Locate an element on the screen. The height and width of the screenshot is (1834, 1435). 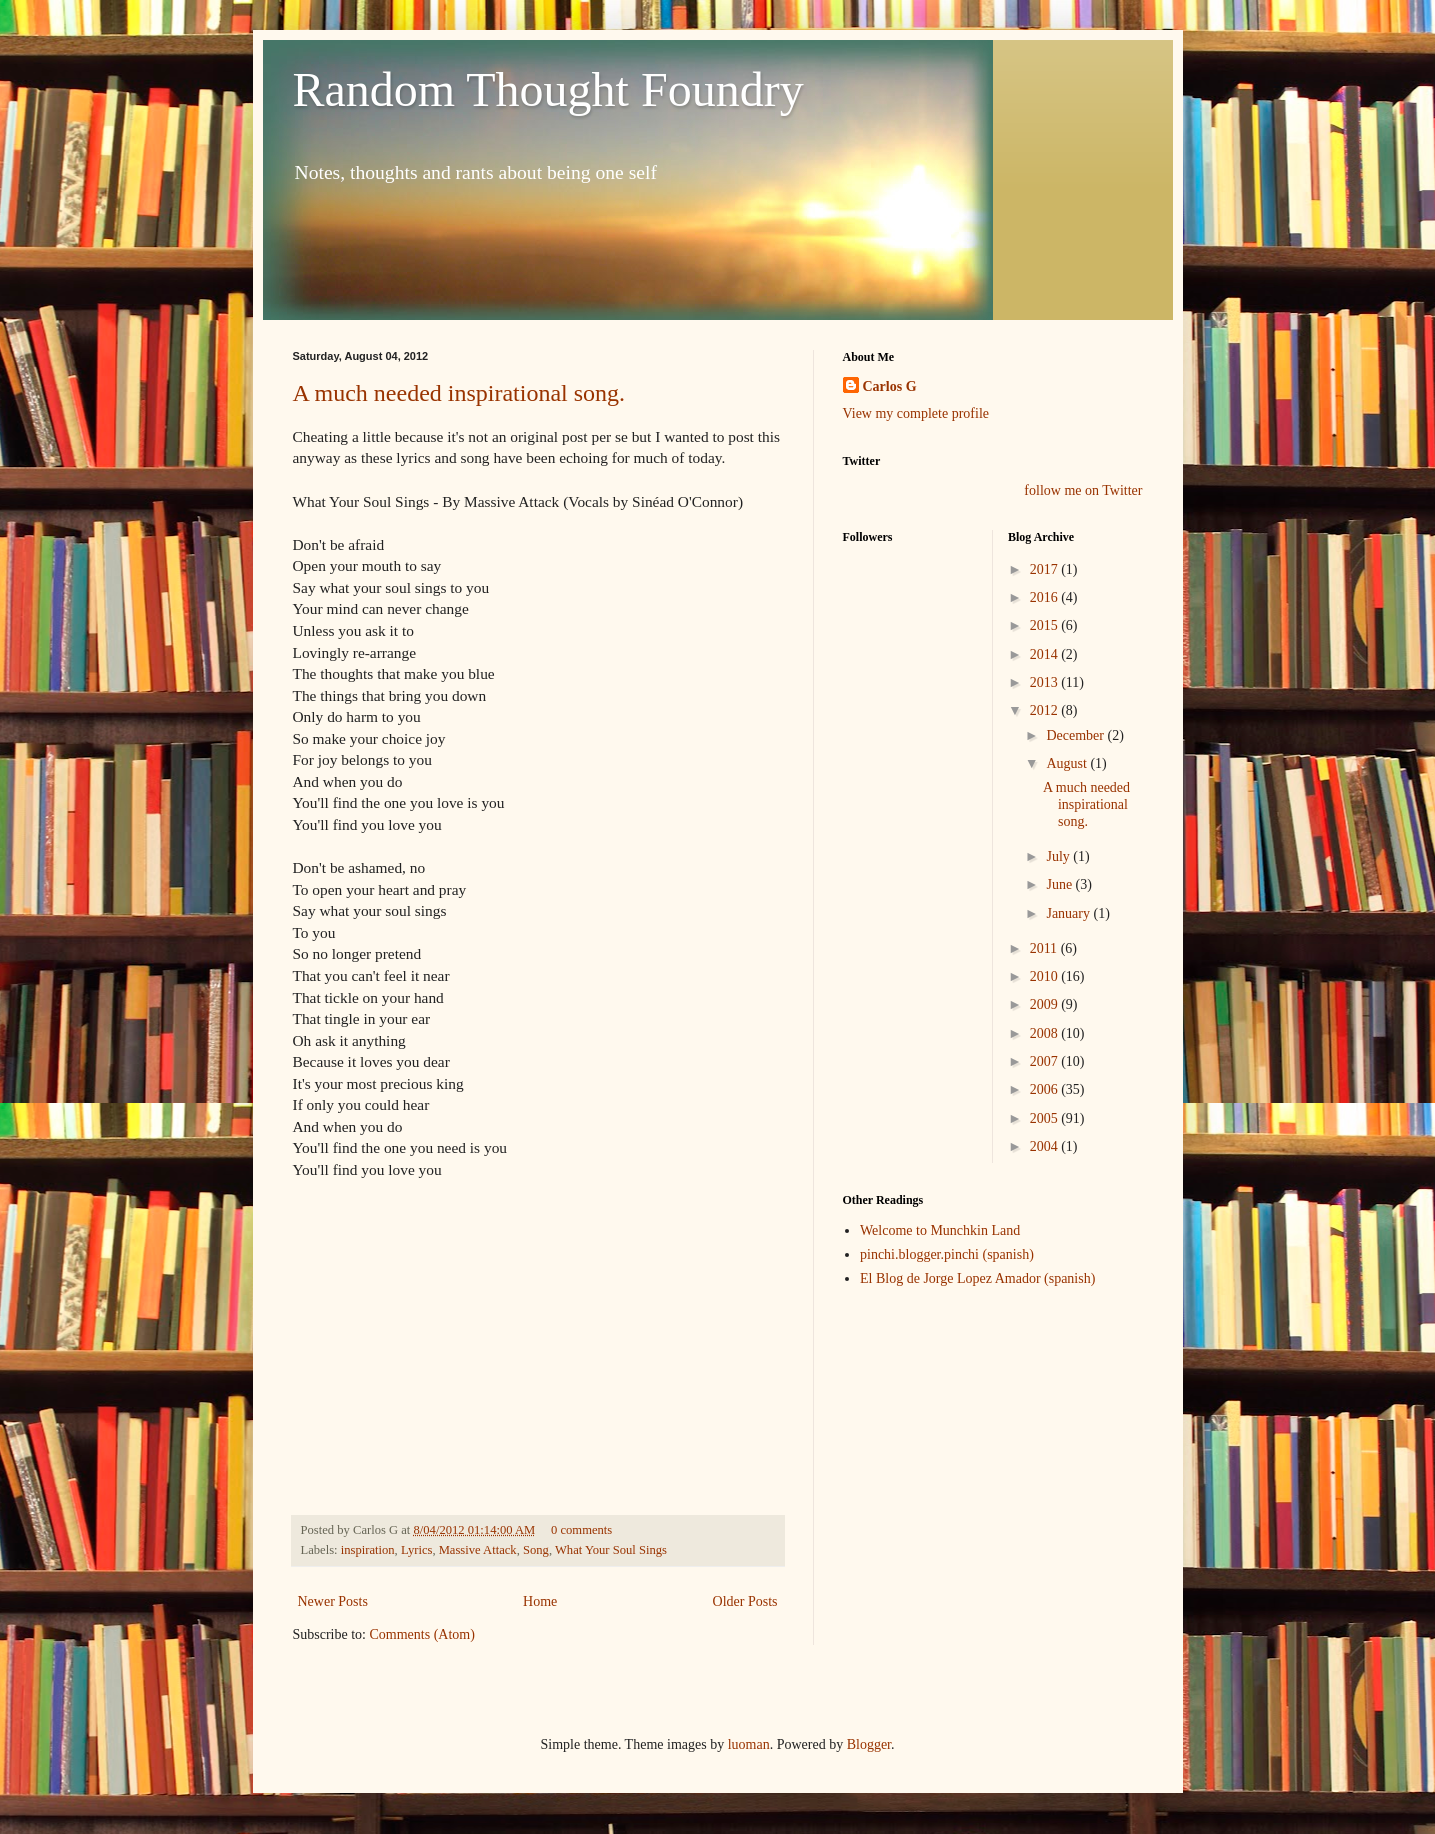
Massive Attack is located at coordinates (478, 1550).